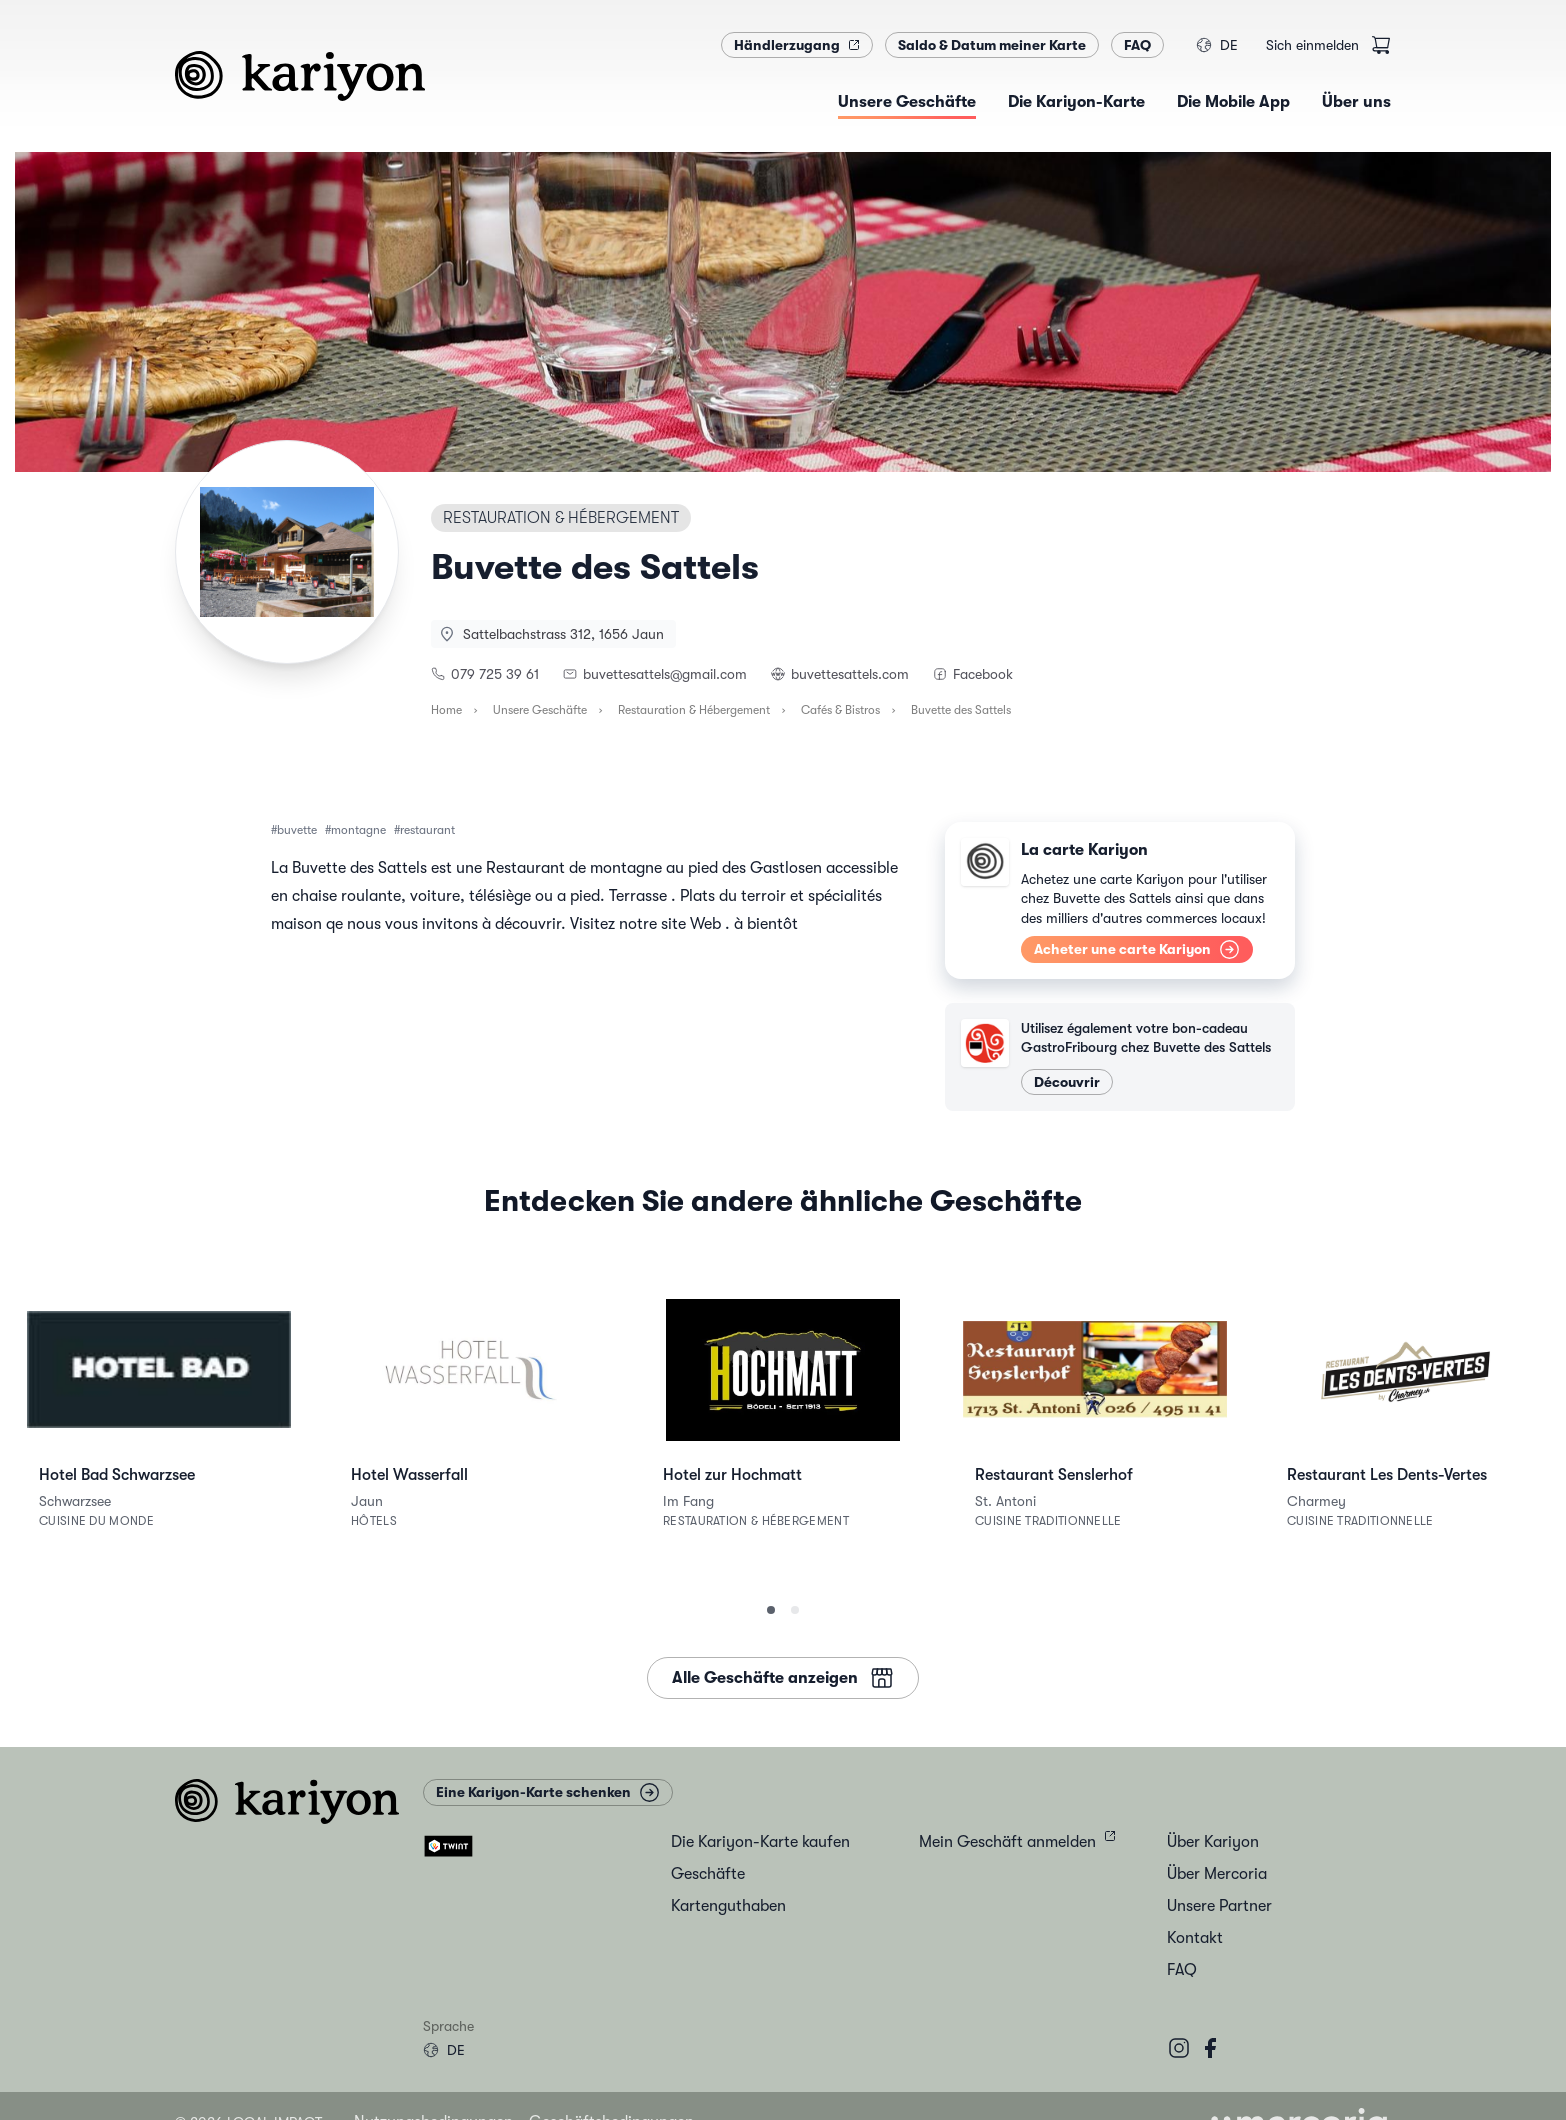  I want to click on Cafés & Bistros, so click(840, 710).